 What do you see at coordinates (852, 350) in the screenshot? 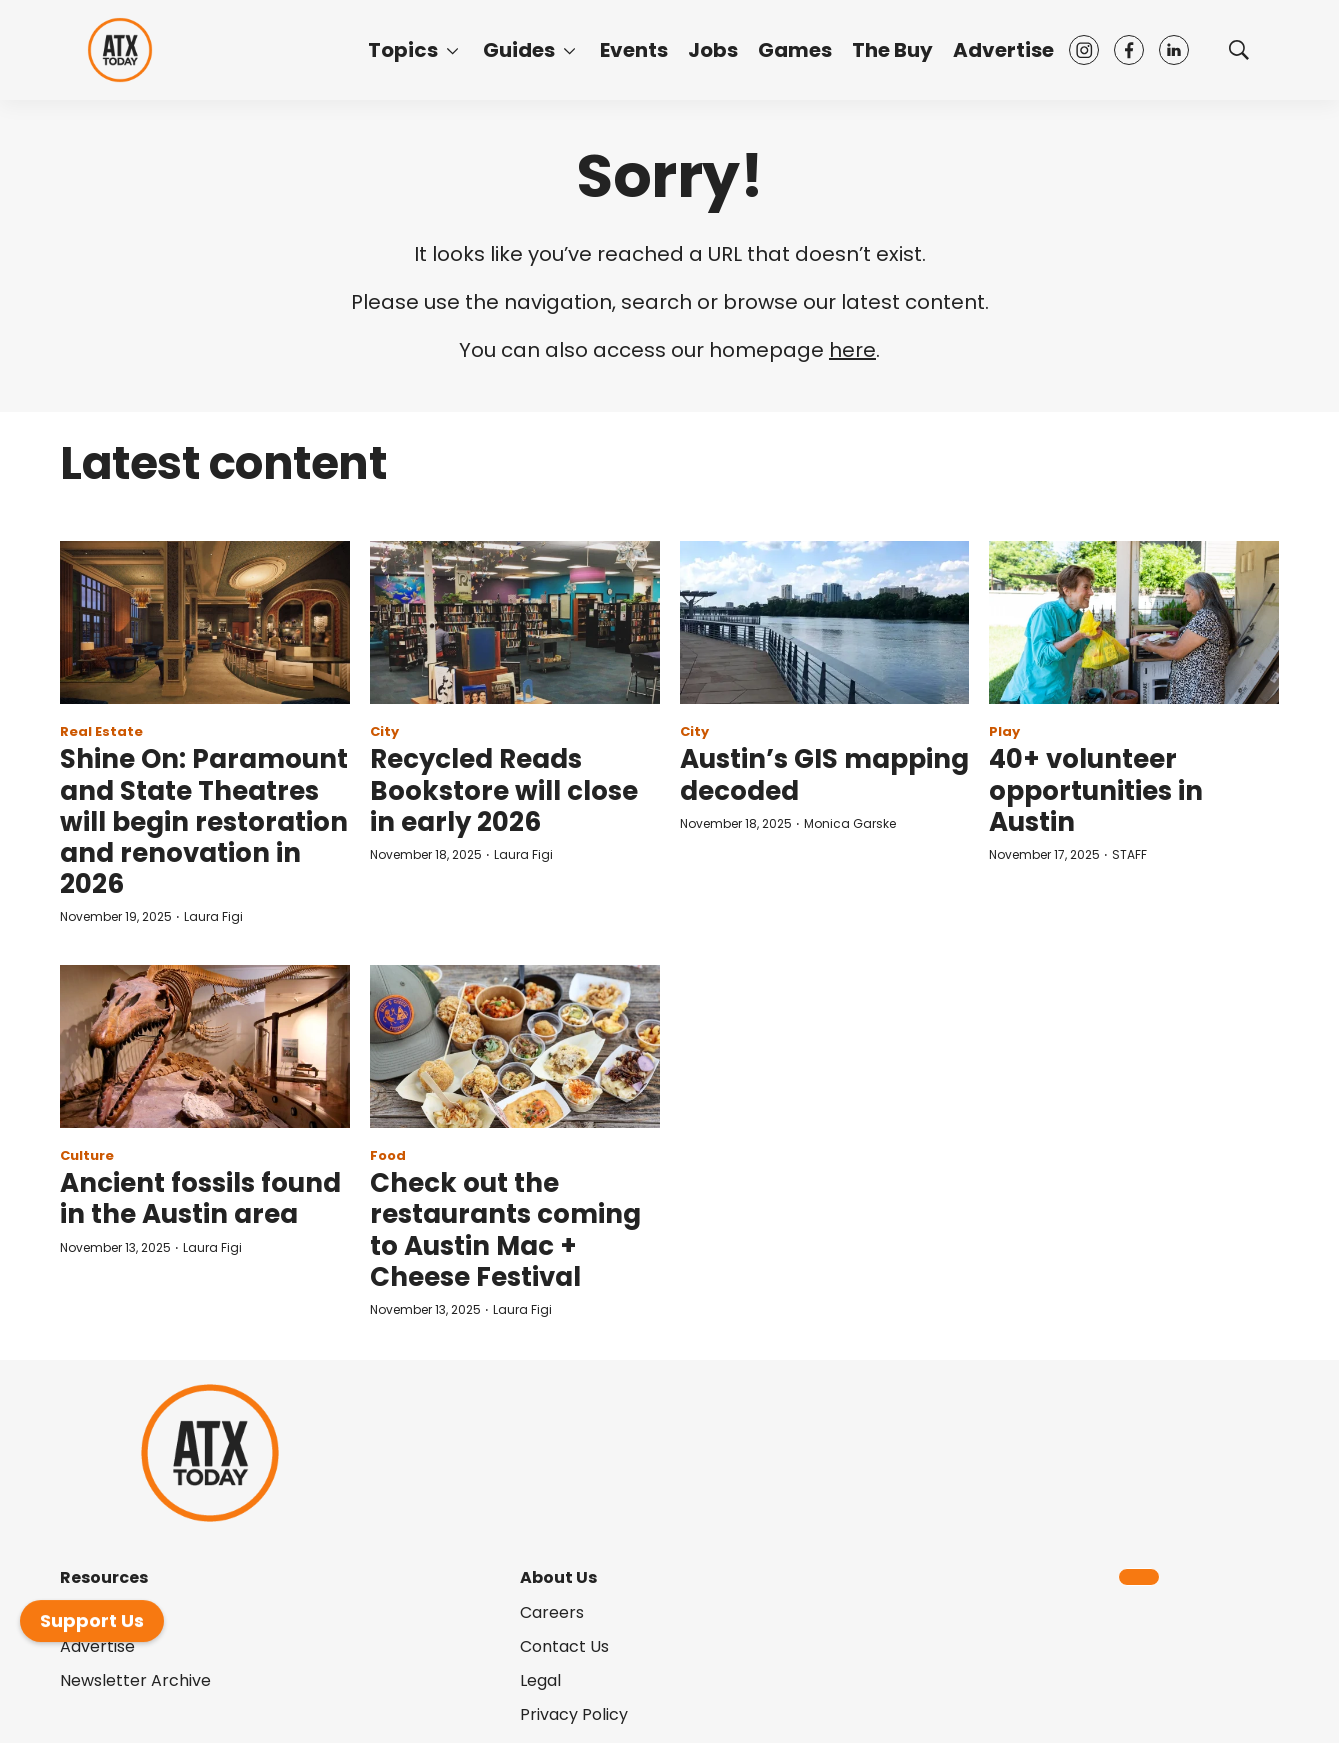
I see `here` at bounding box center [852, 350].